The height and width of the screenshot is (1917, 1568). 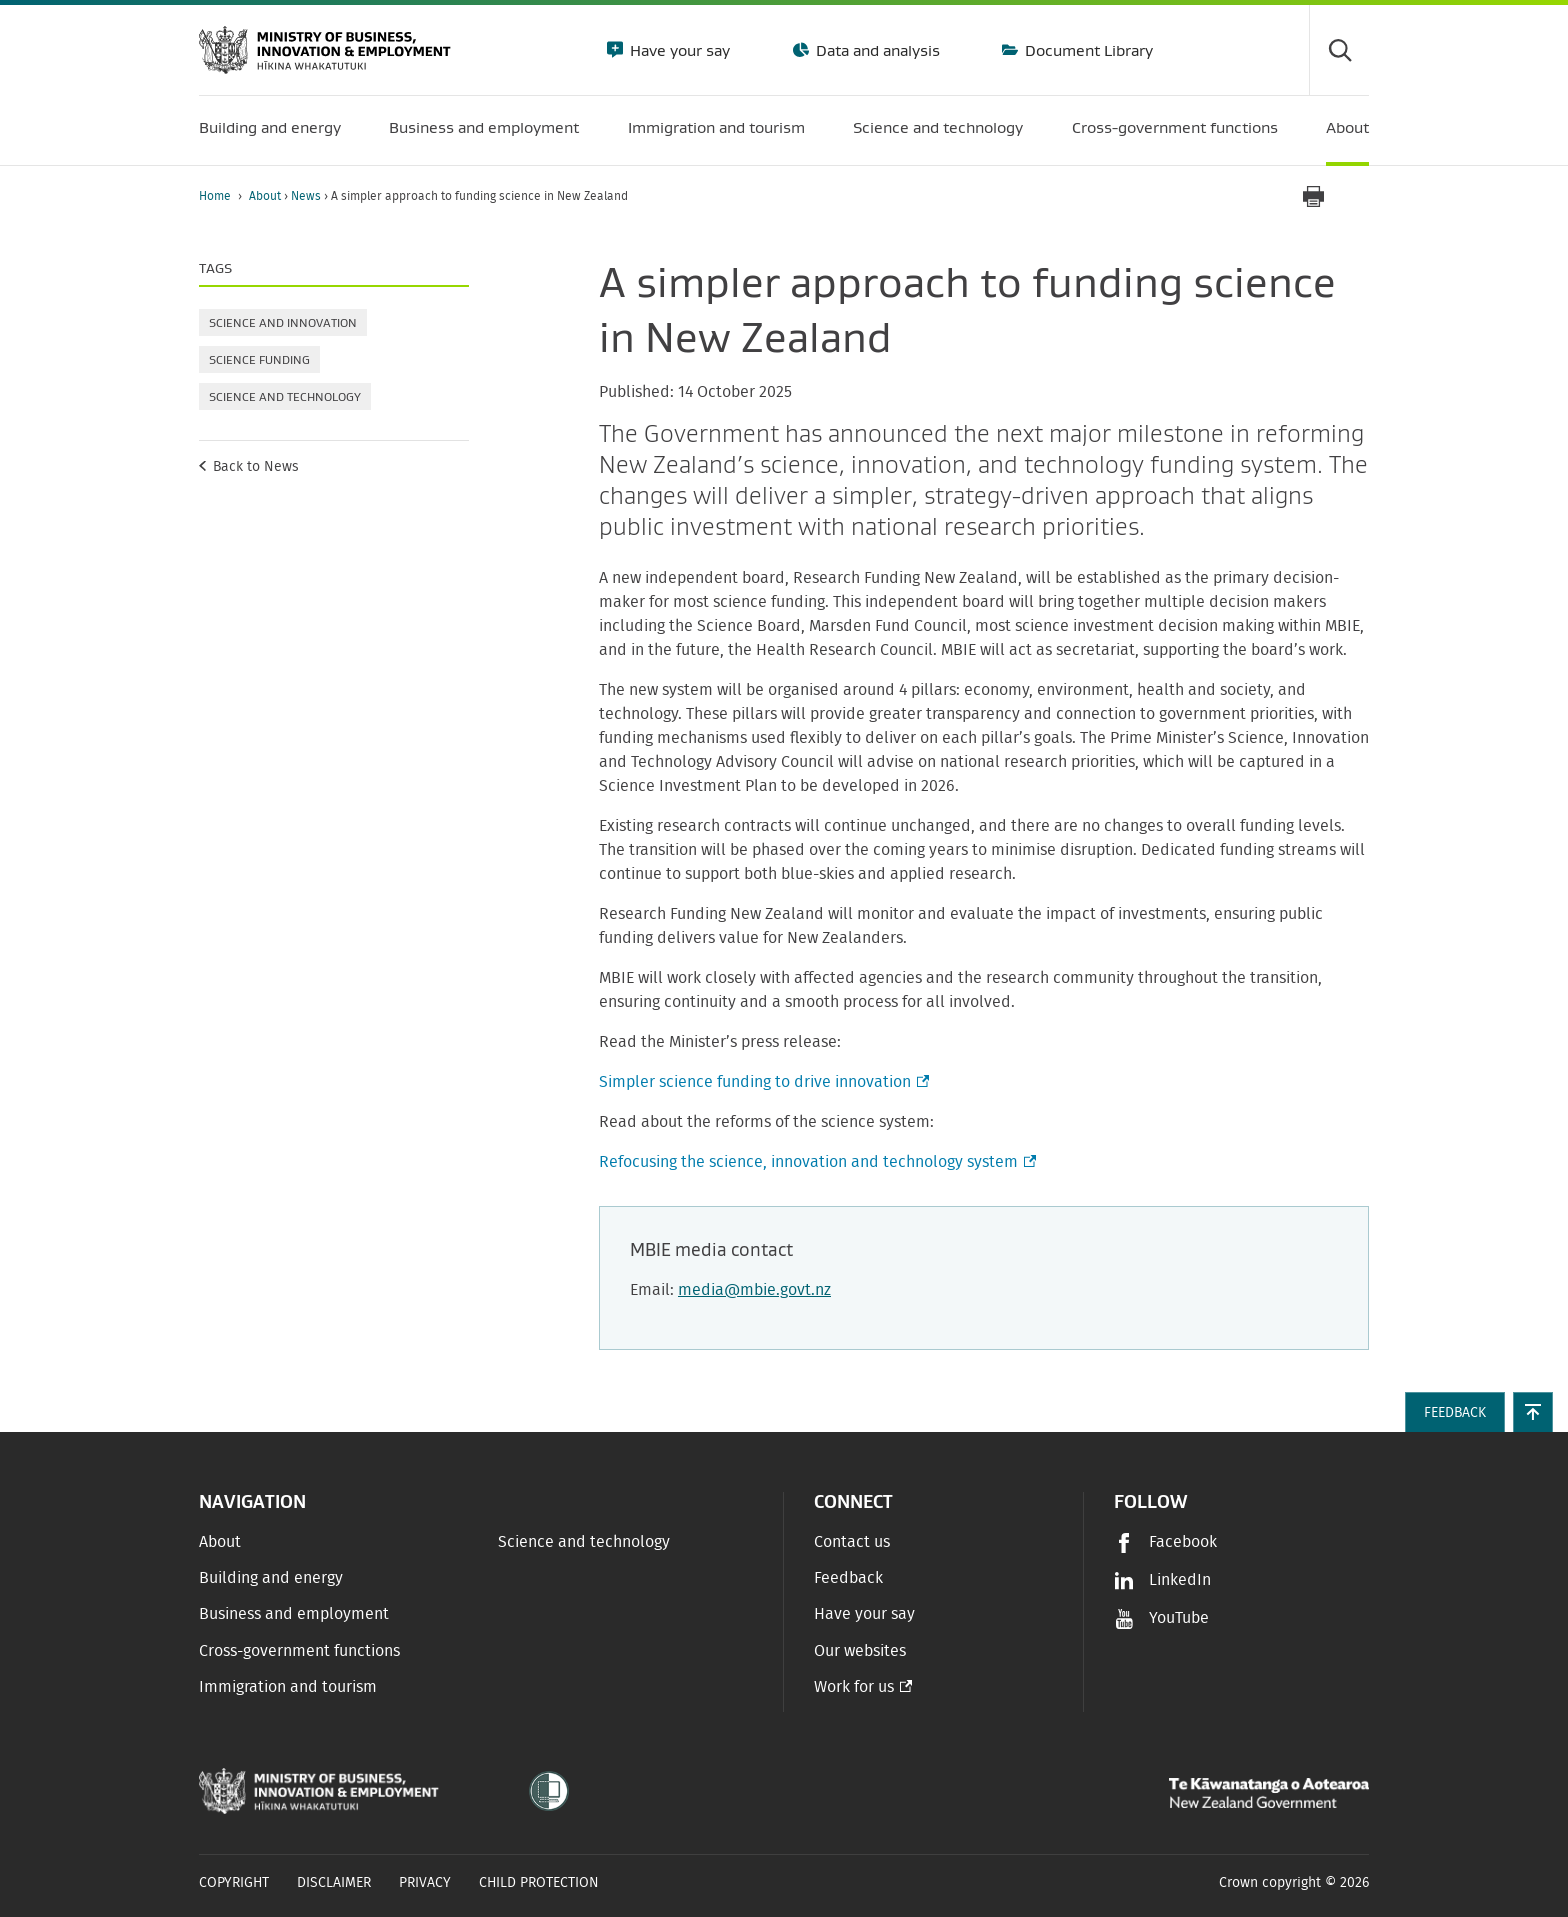 I want to click on Contact us, so click(x=852, y=1542).